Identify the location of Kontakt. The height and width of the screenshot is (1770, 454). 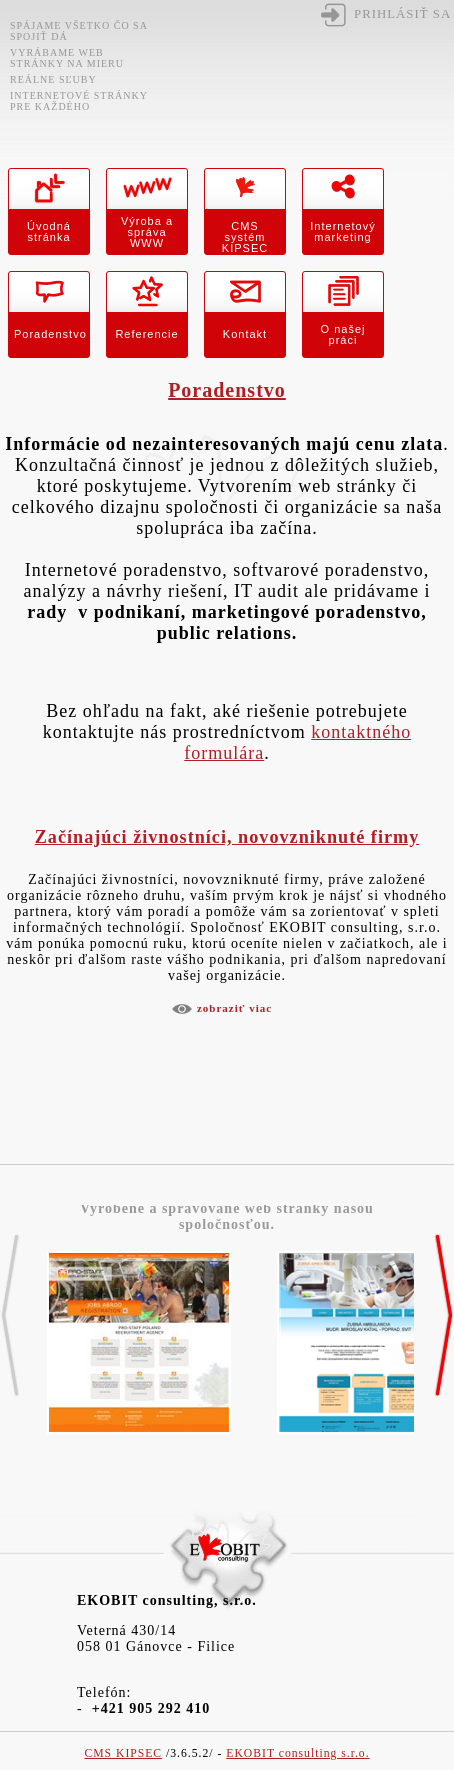
(245, 334).